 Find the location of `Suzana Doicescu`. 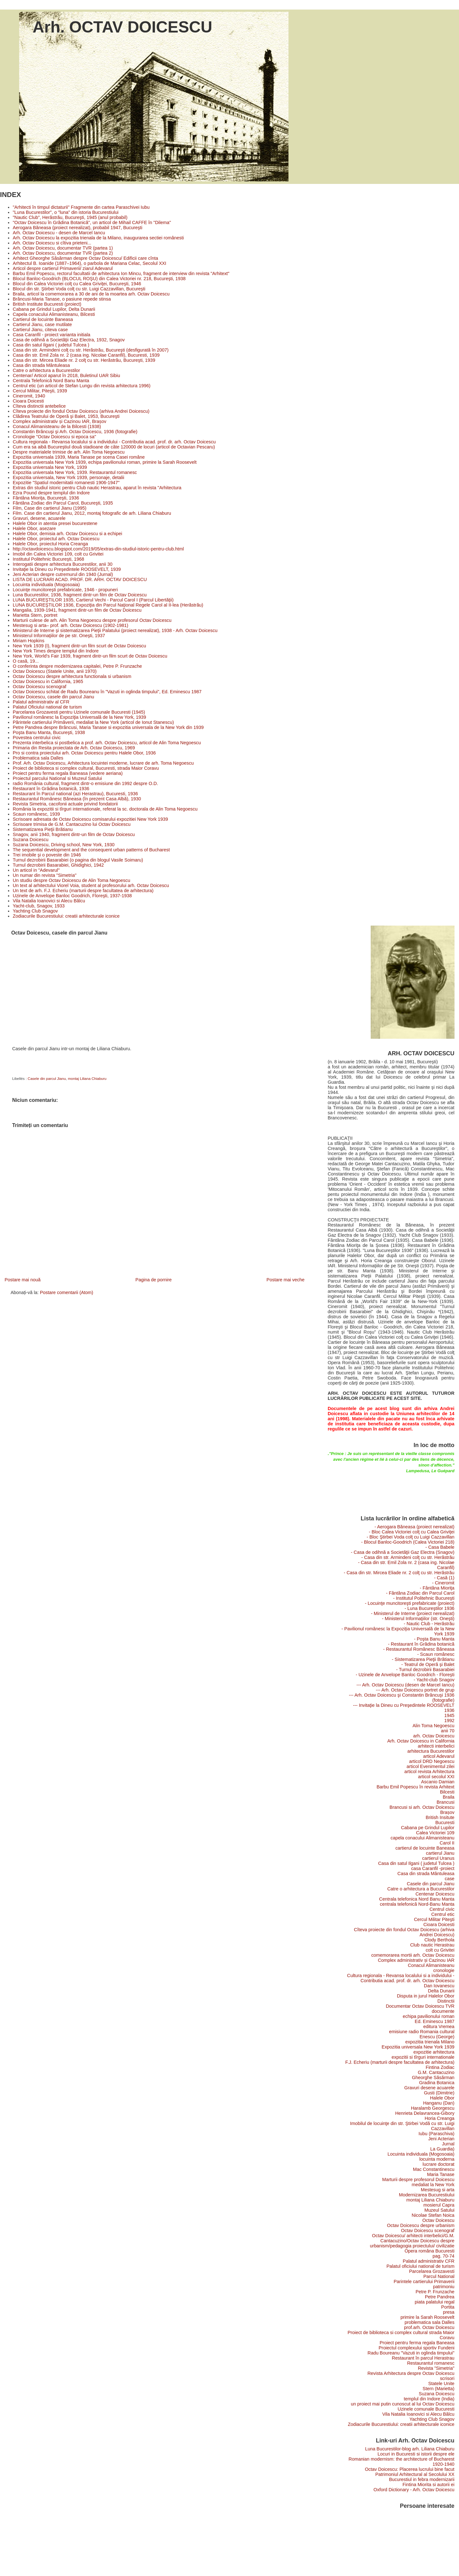

Suzana Doicescu is located at coordinates (30, 839).